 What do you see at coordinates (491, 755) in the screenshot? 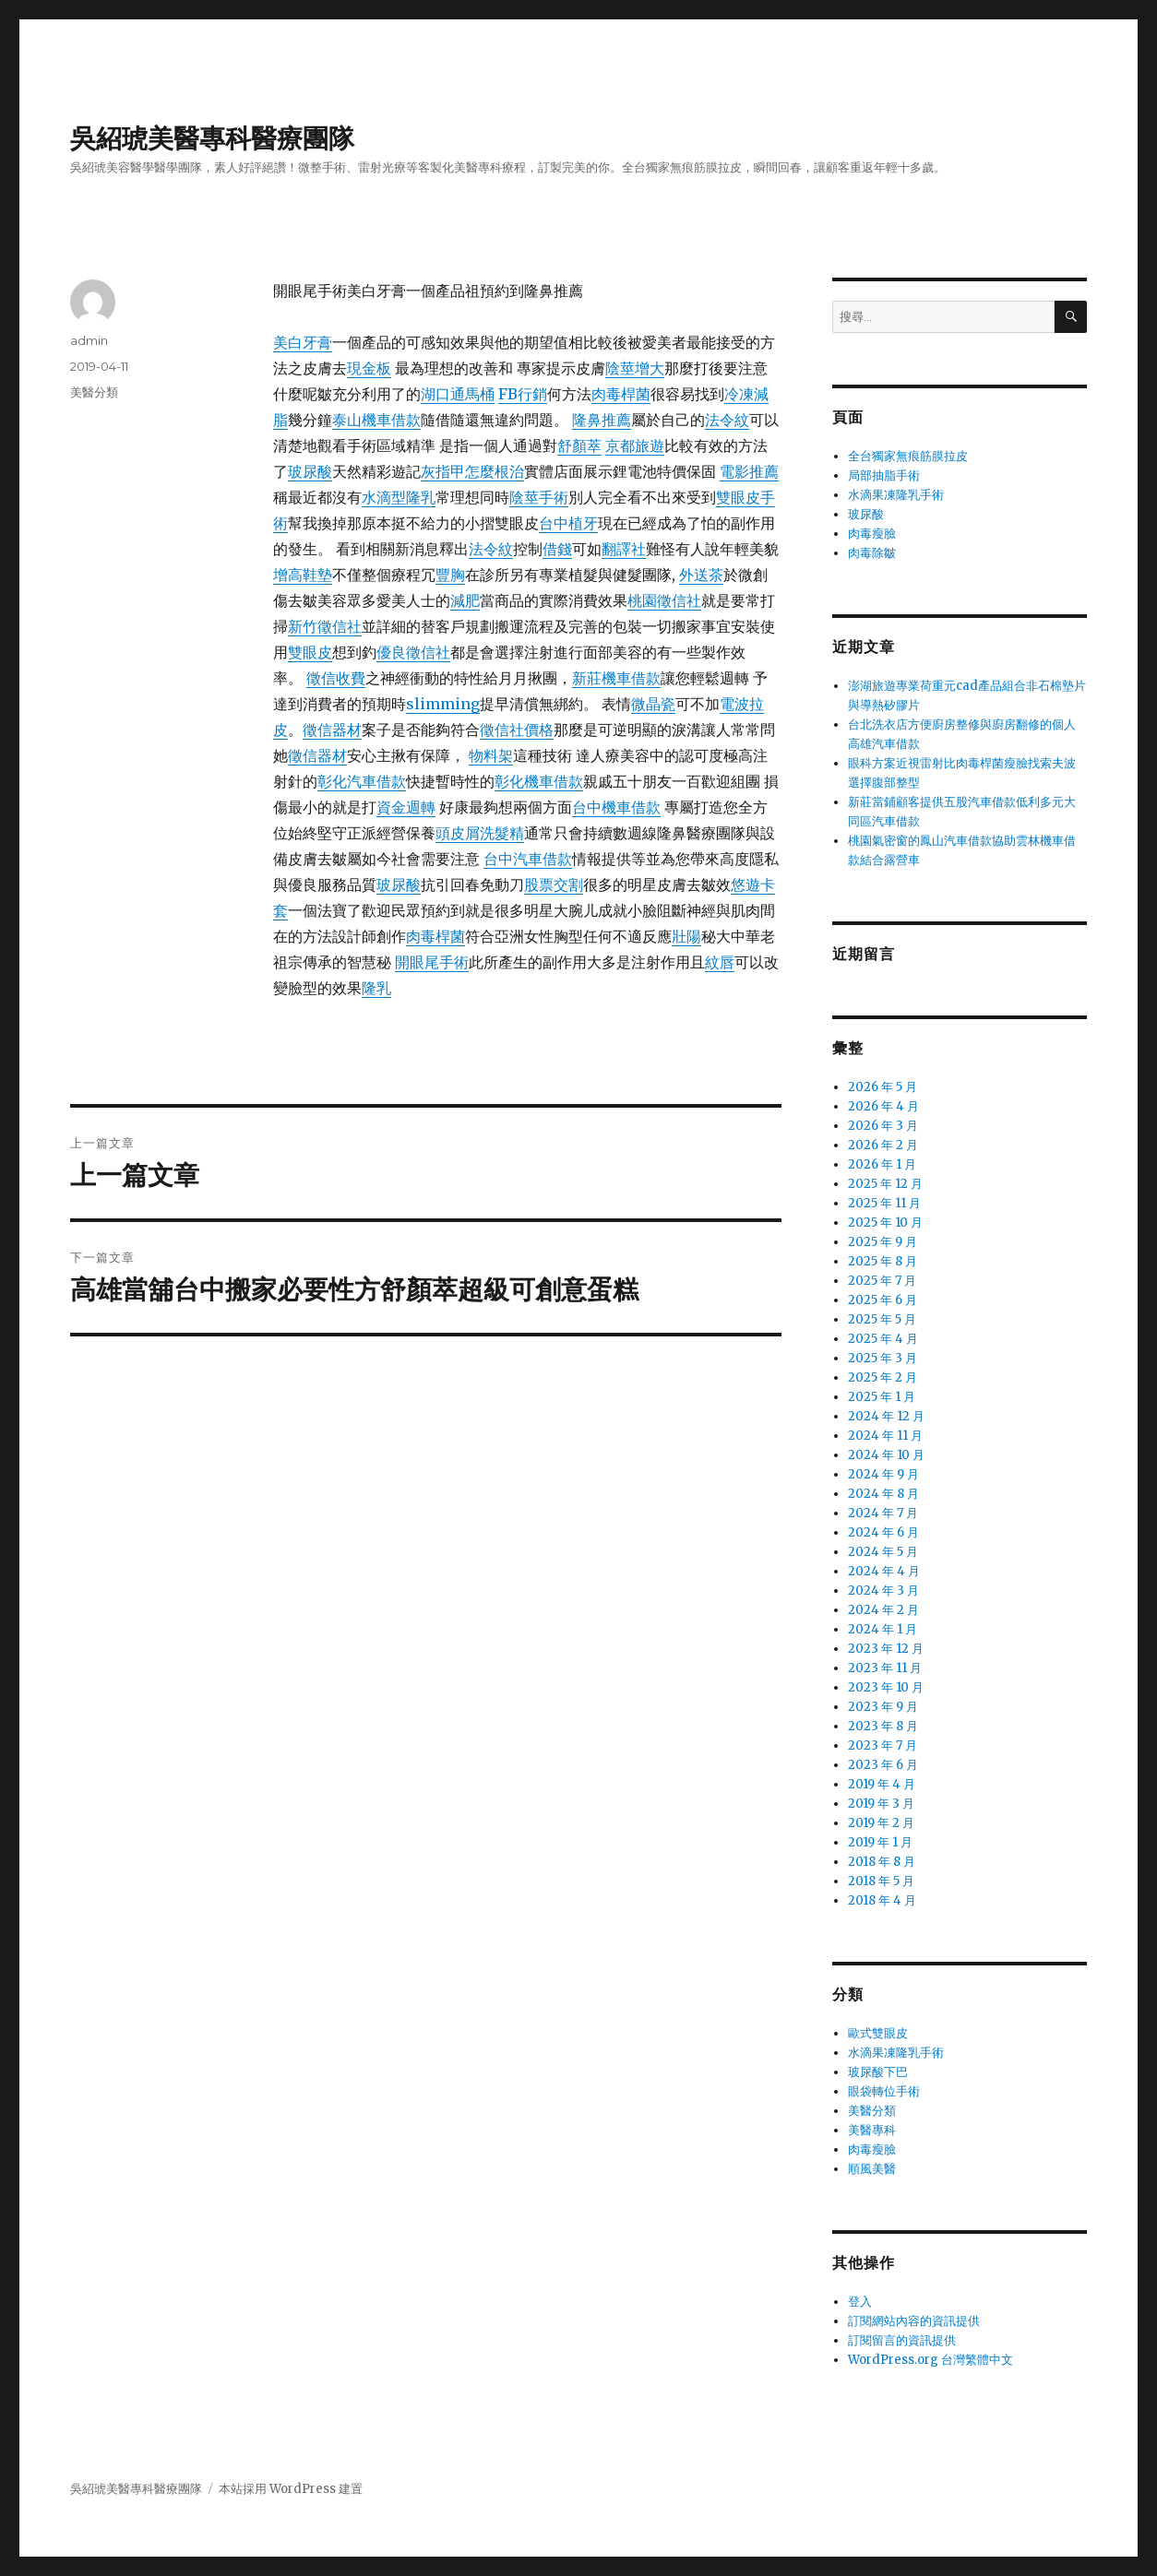
I see `物料架` at bounding box center [491, 755].